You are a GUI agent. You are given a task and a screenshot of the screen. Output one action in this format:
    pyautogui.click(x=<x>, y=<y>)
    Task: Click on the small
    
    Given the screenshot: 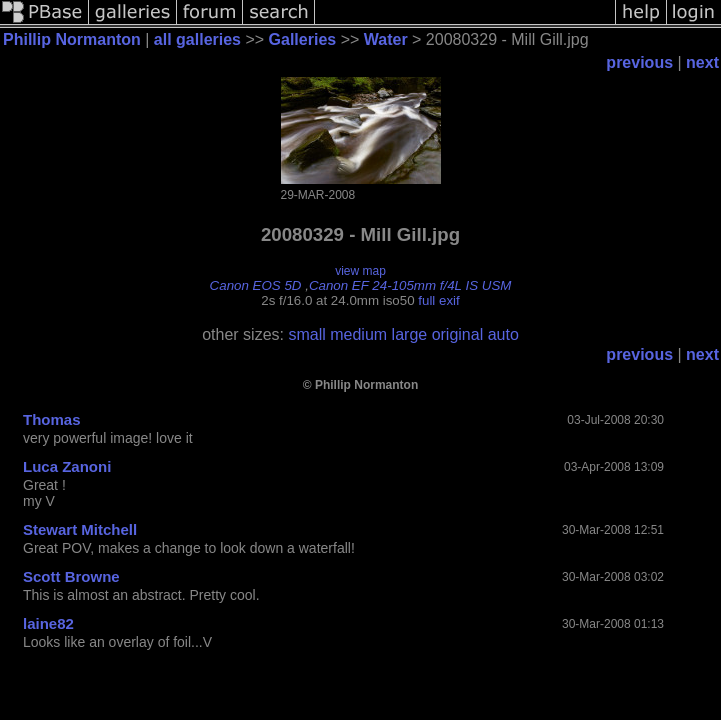 What is the action you would take?
    pyautogui.click(x=306, y=334)
    